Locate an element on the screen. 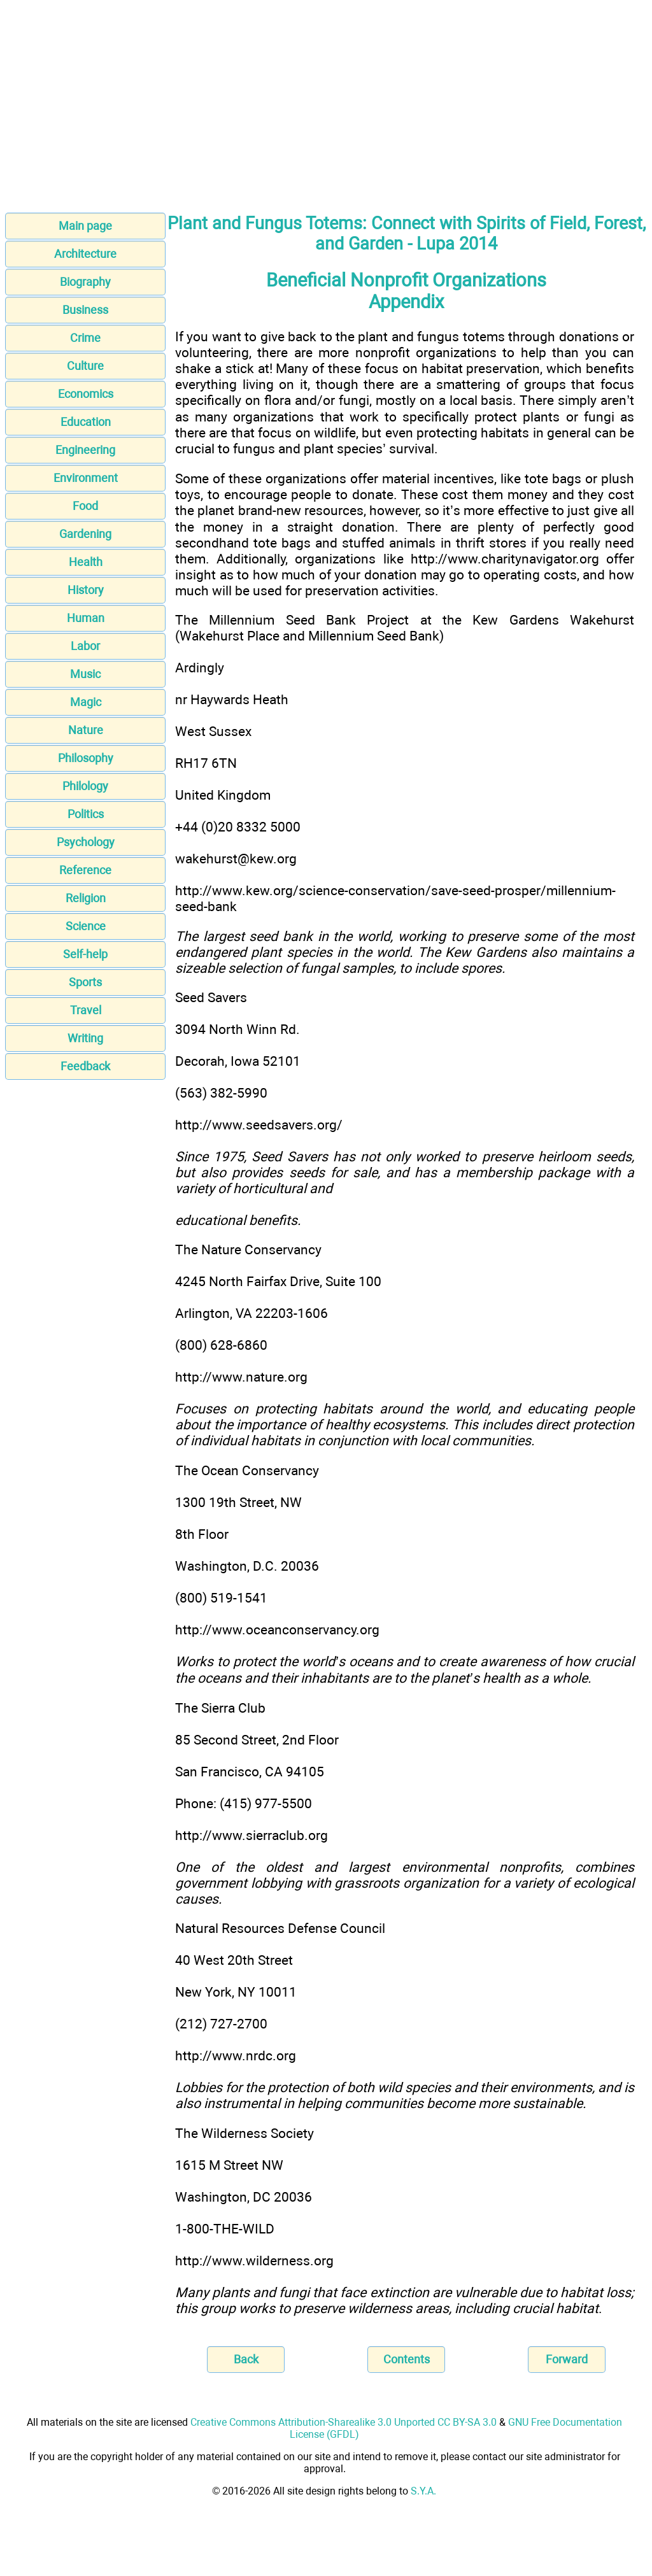 This screenshot has width=652, height=2576. Psychology is located at coordinates (86, 842).